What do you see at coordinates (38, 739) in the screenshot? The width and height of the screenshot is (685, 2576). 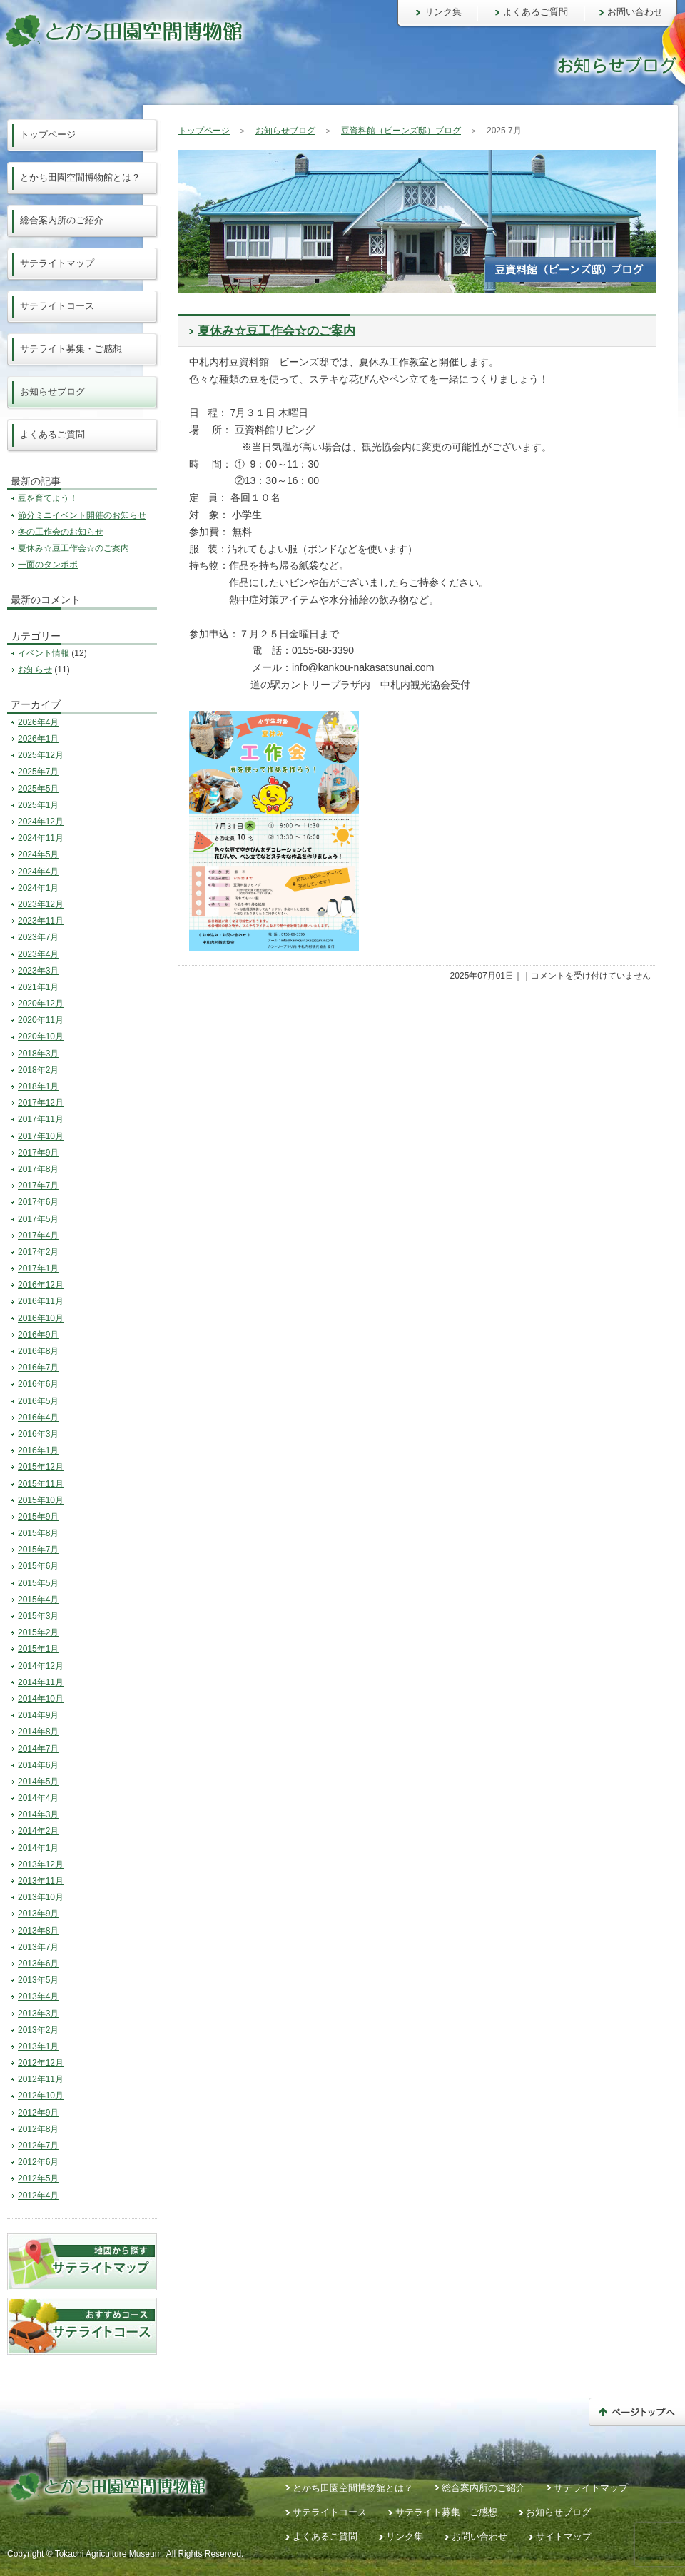 I see `2026年1月` at bounding box center [38, 739].